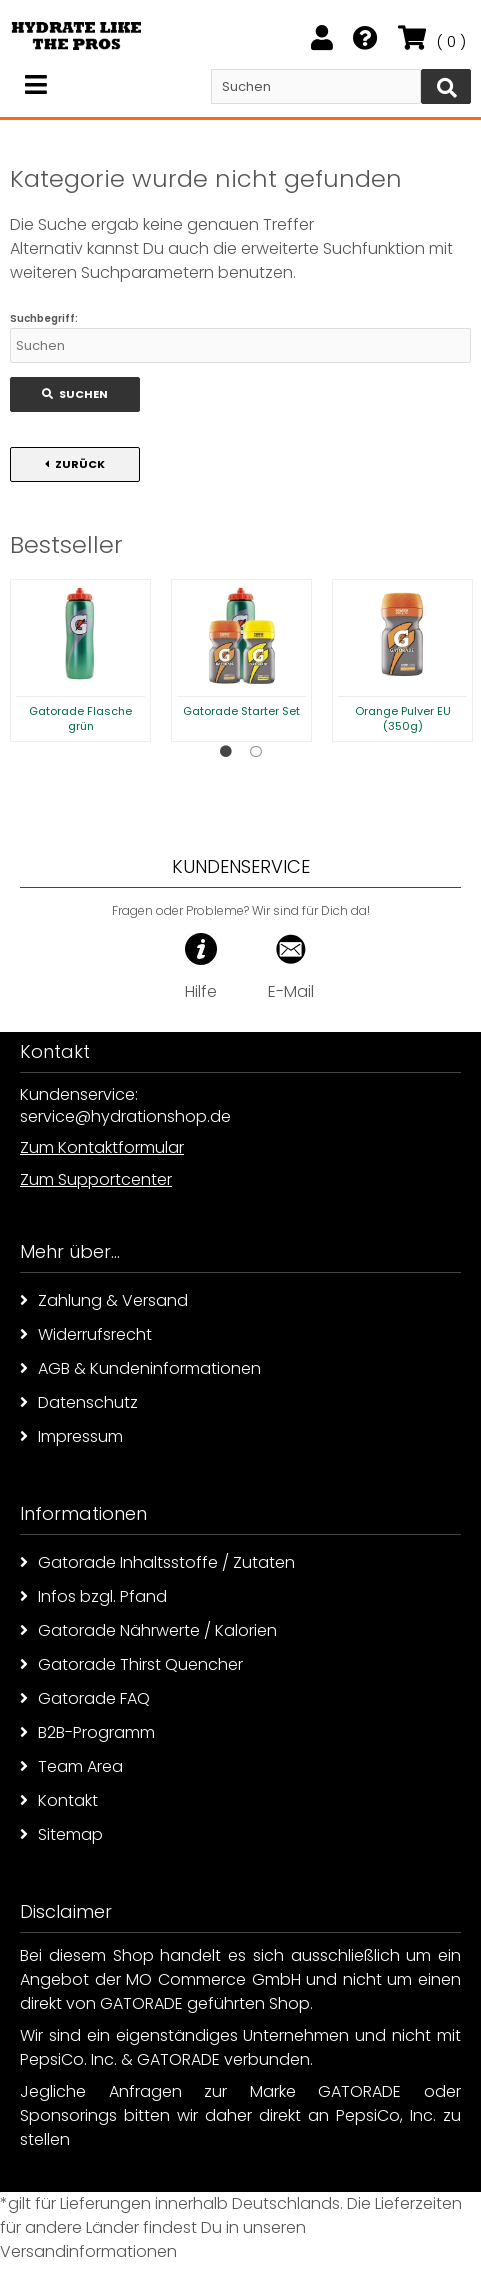 This screenshot has width=481, height=2284. What do you see at coordinates (131, 1664) in the screenshot?
I see `Gatorade Thirst Quencher` at bounding box center [131, 1664].